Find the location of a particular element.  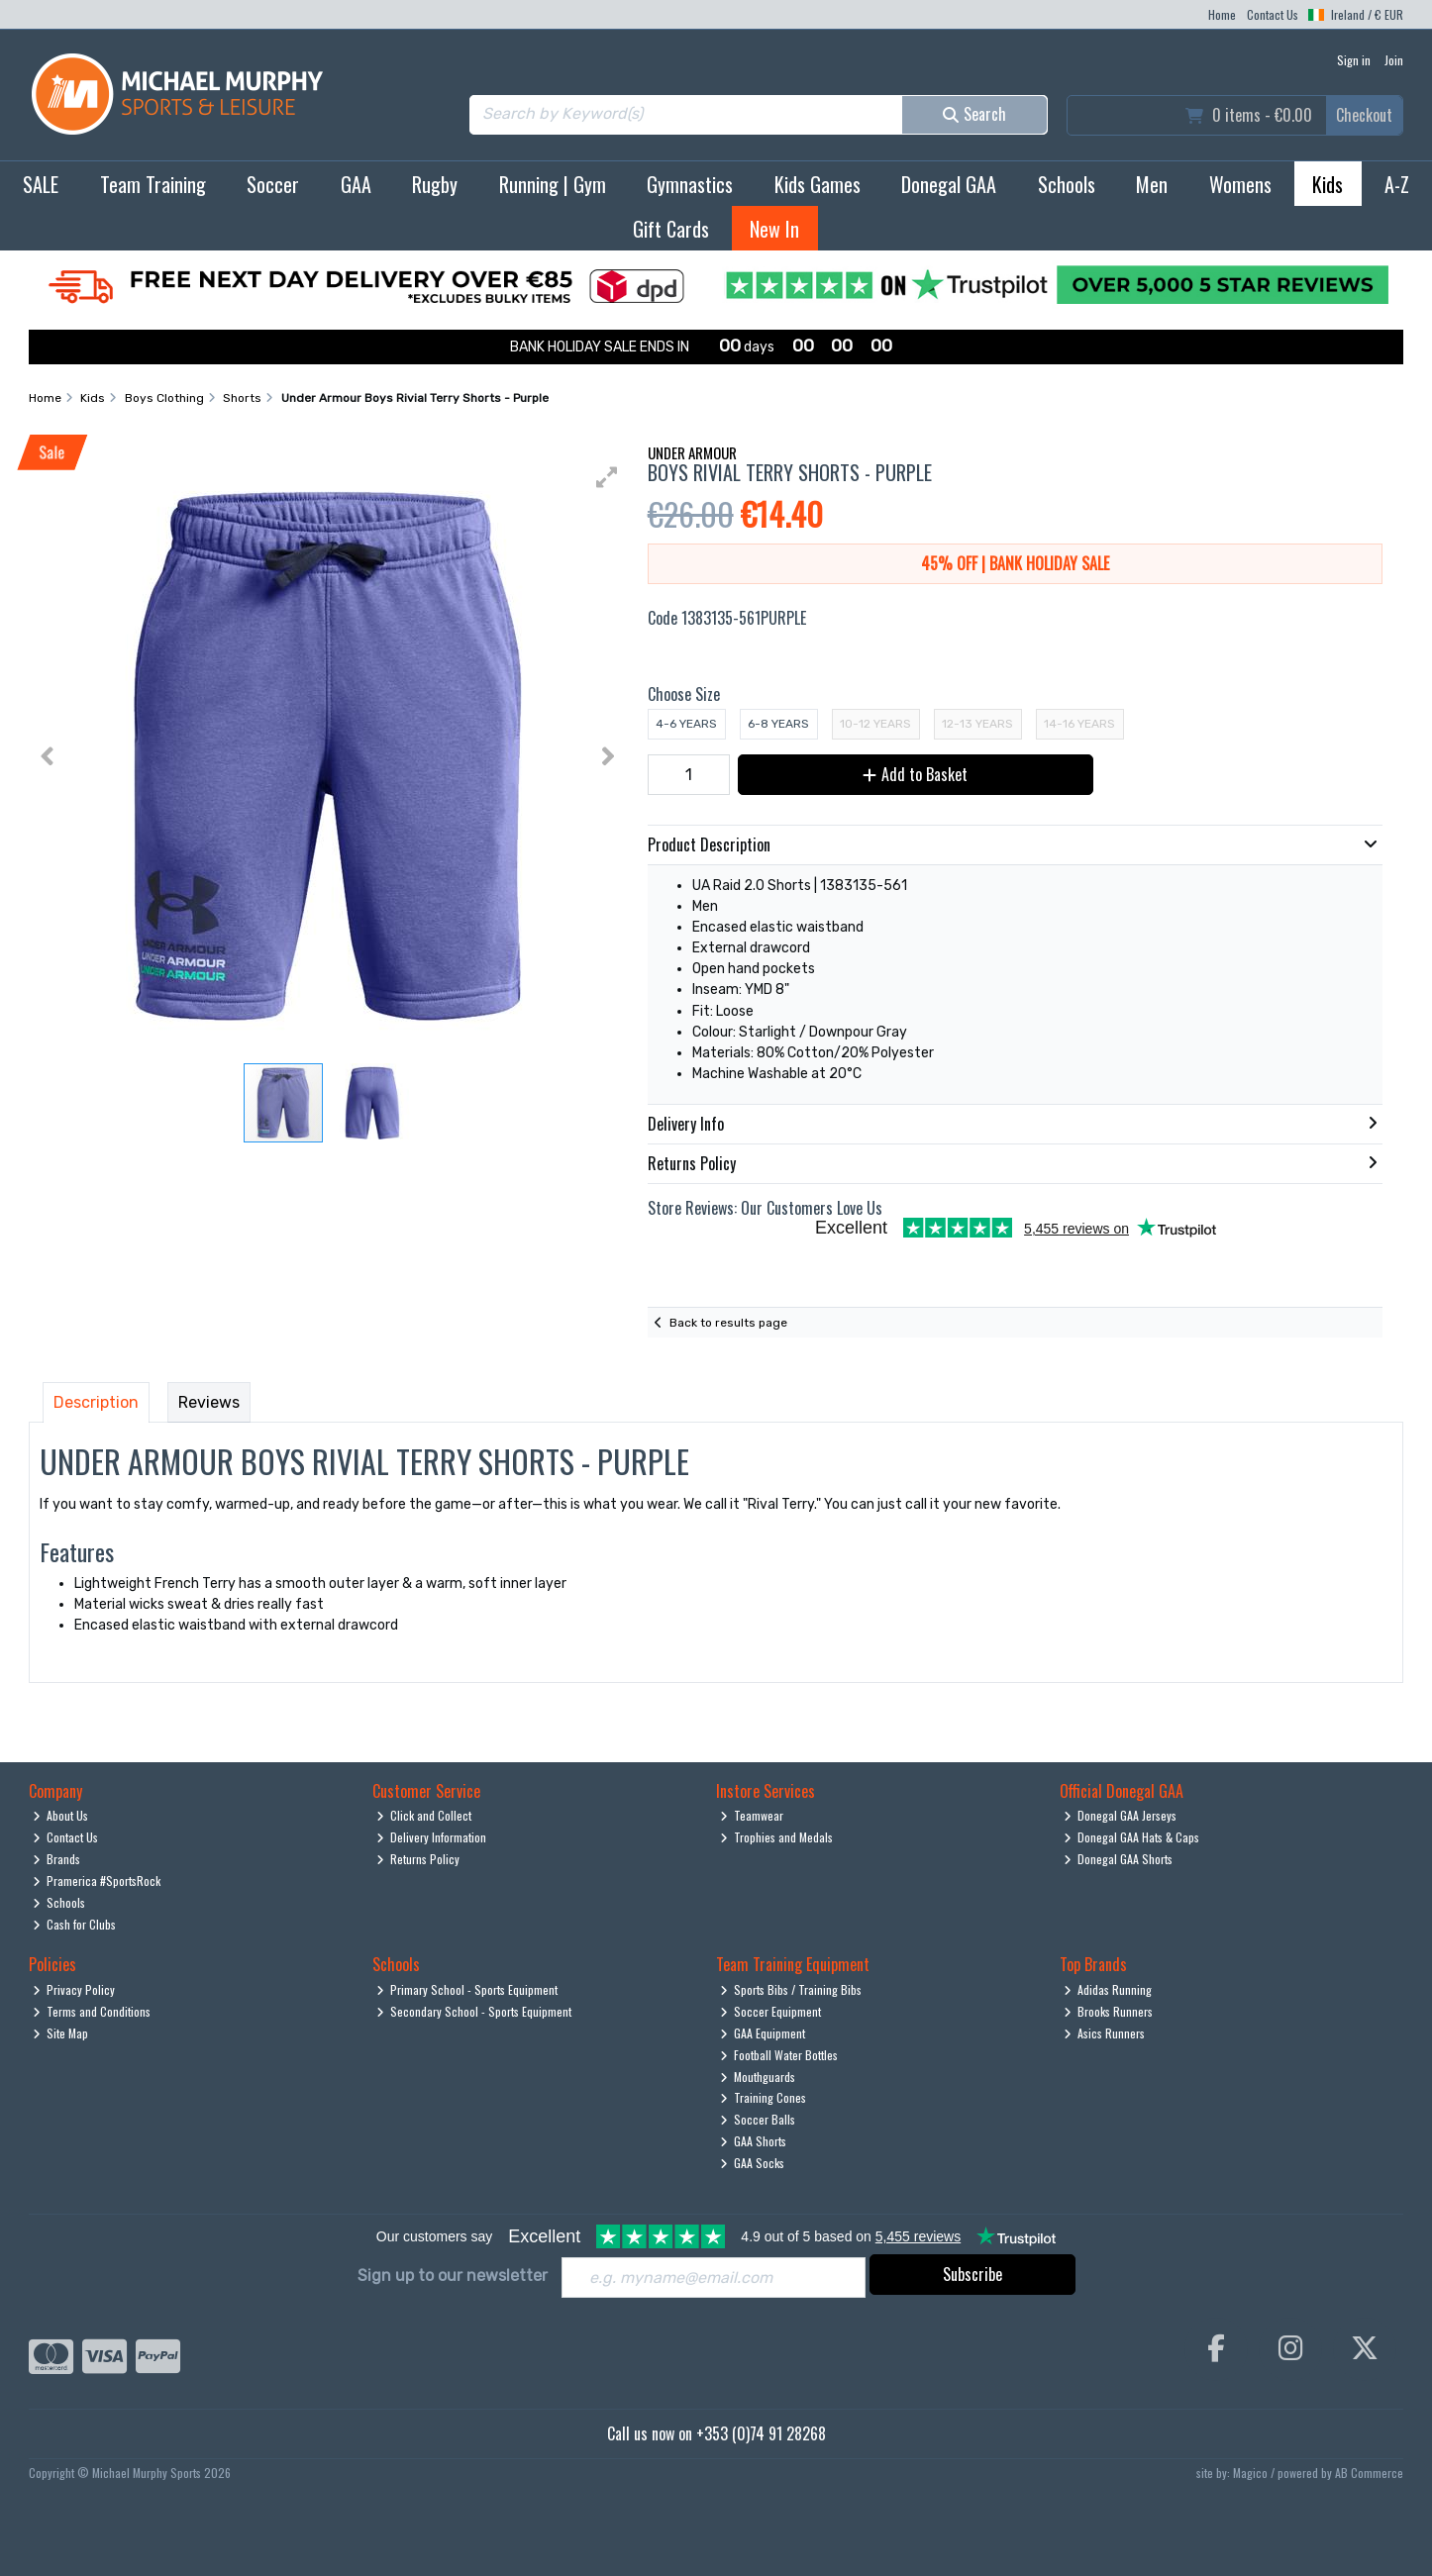

Sign in is located at coordinates (1354, 59).